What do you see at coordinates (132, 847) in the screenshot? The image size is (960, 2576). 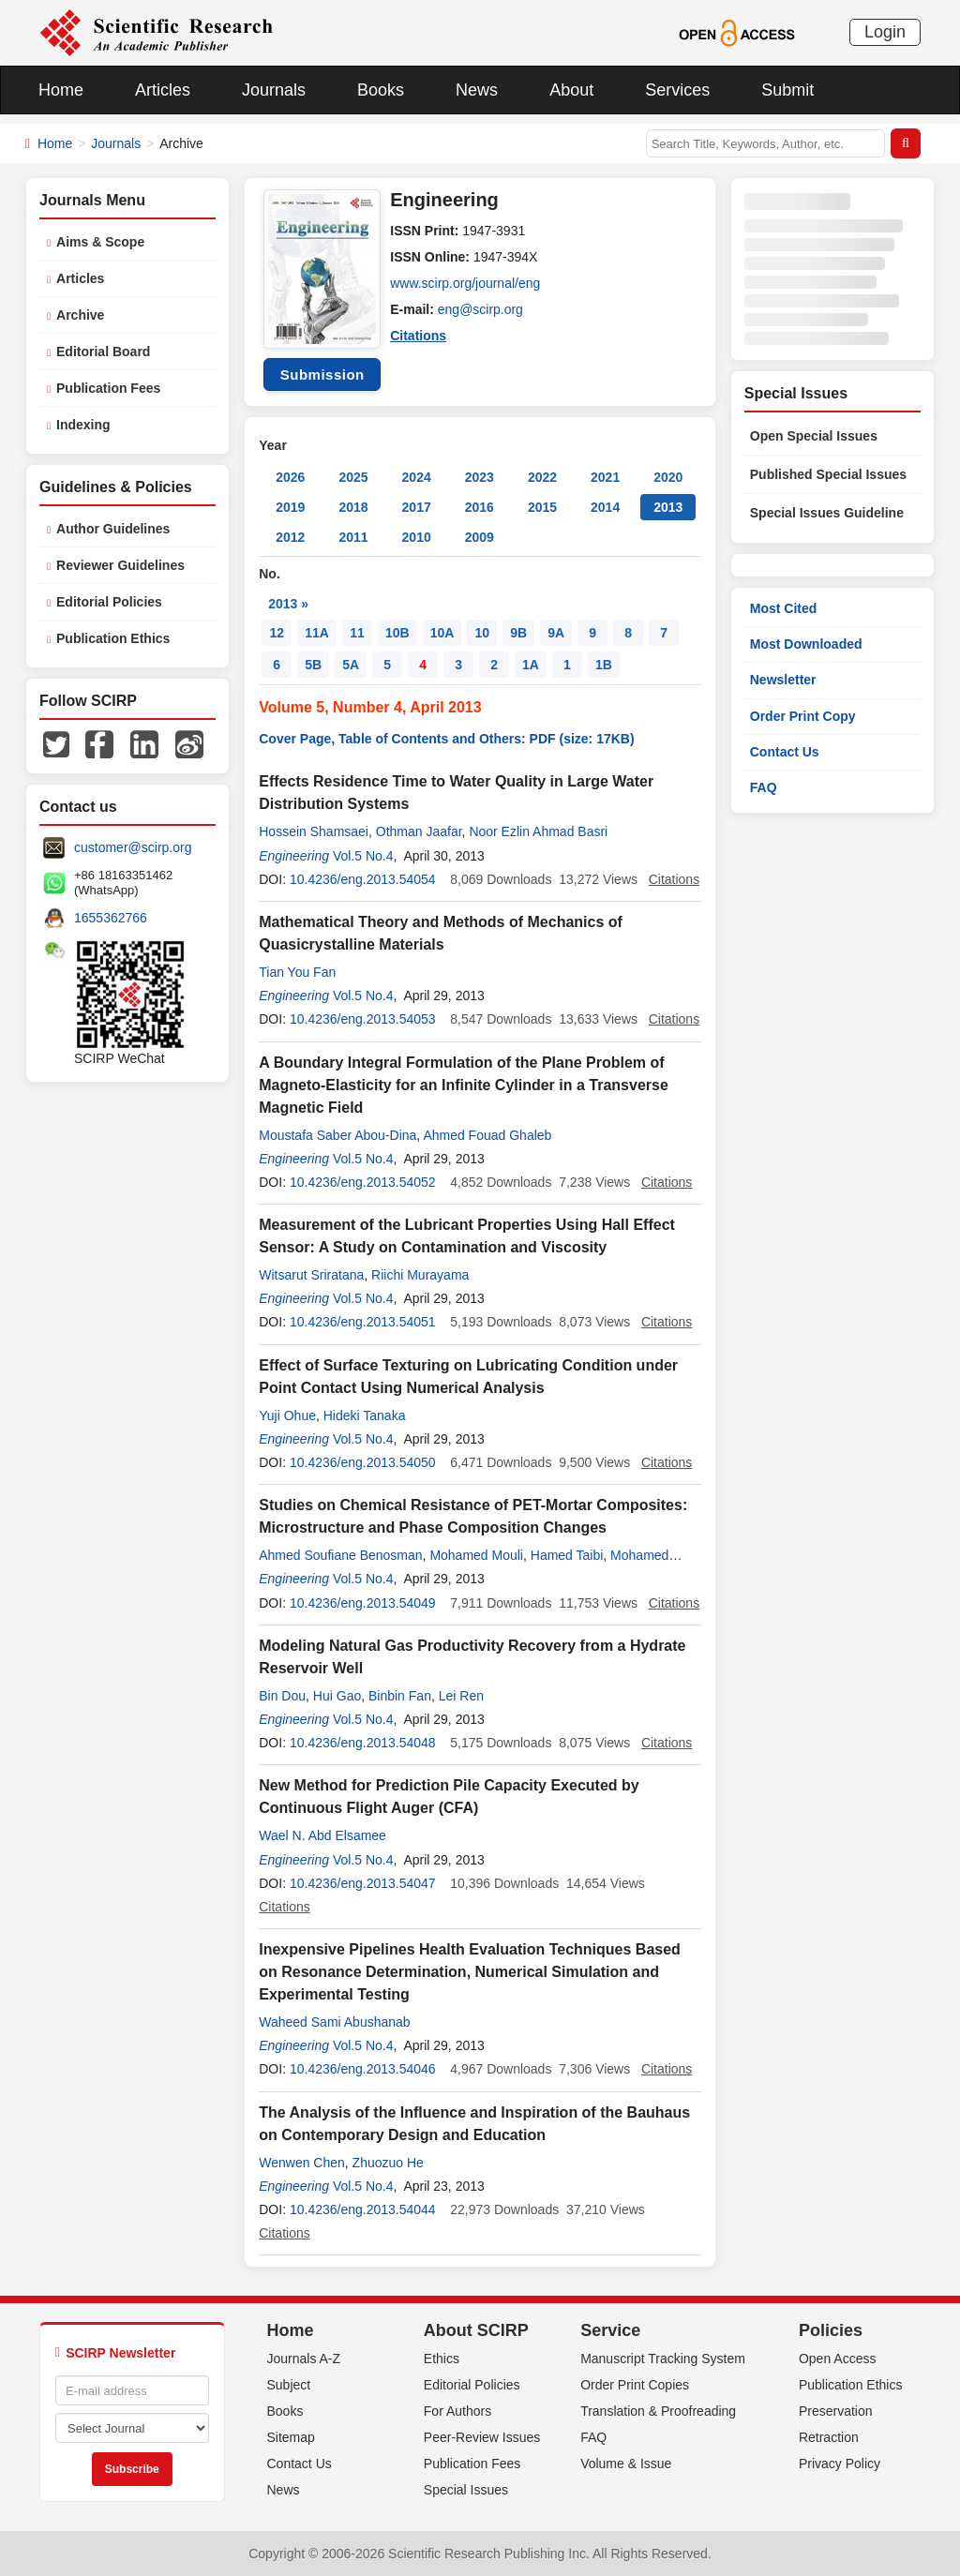 I see `customer@scirp.org` at bounding box center [132, 847].